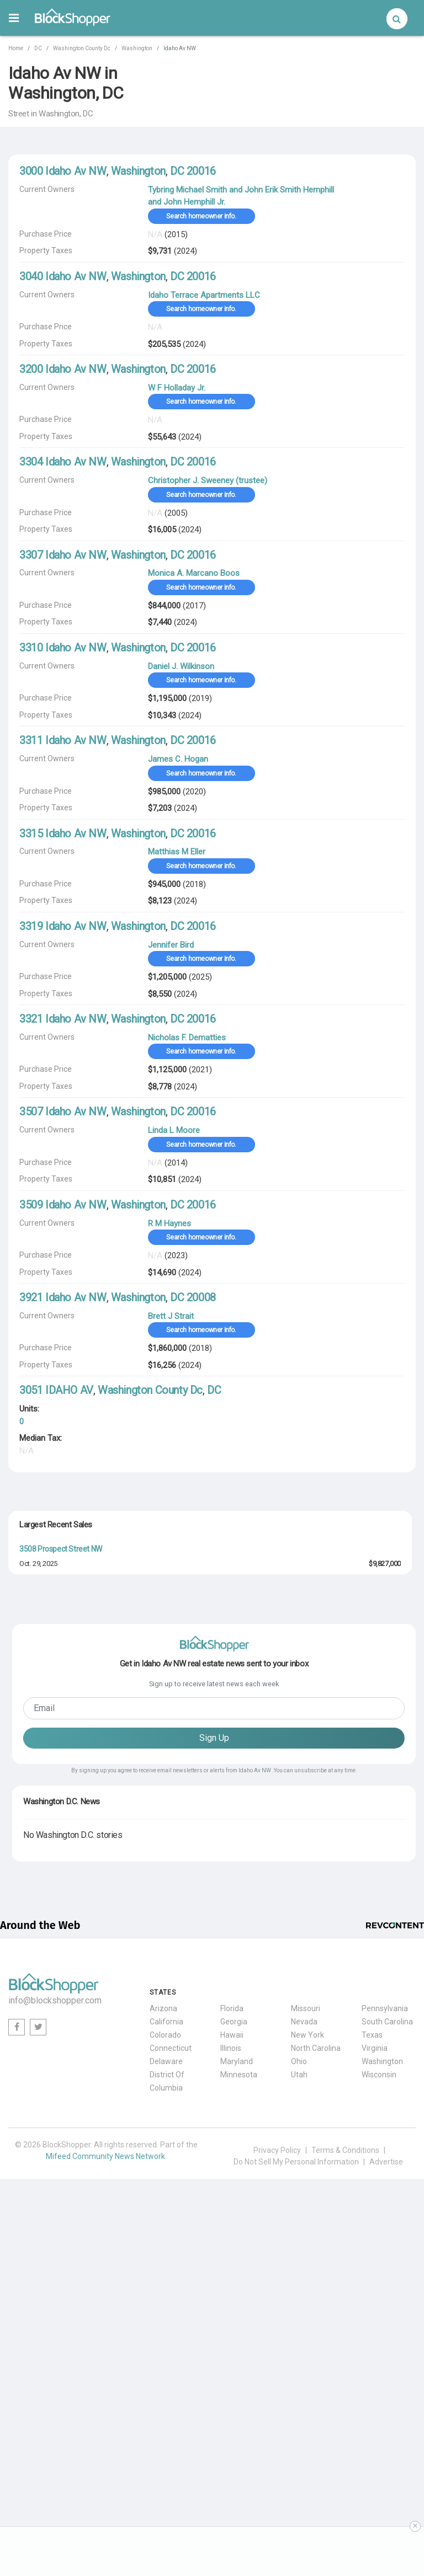 Image resolution: width=424 pixels, height=2576 pixels. I want to click on Virginia, so click(375, 2393).